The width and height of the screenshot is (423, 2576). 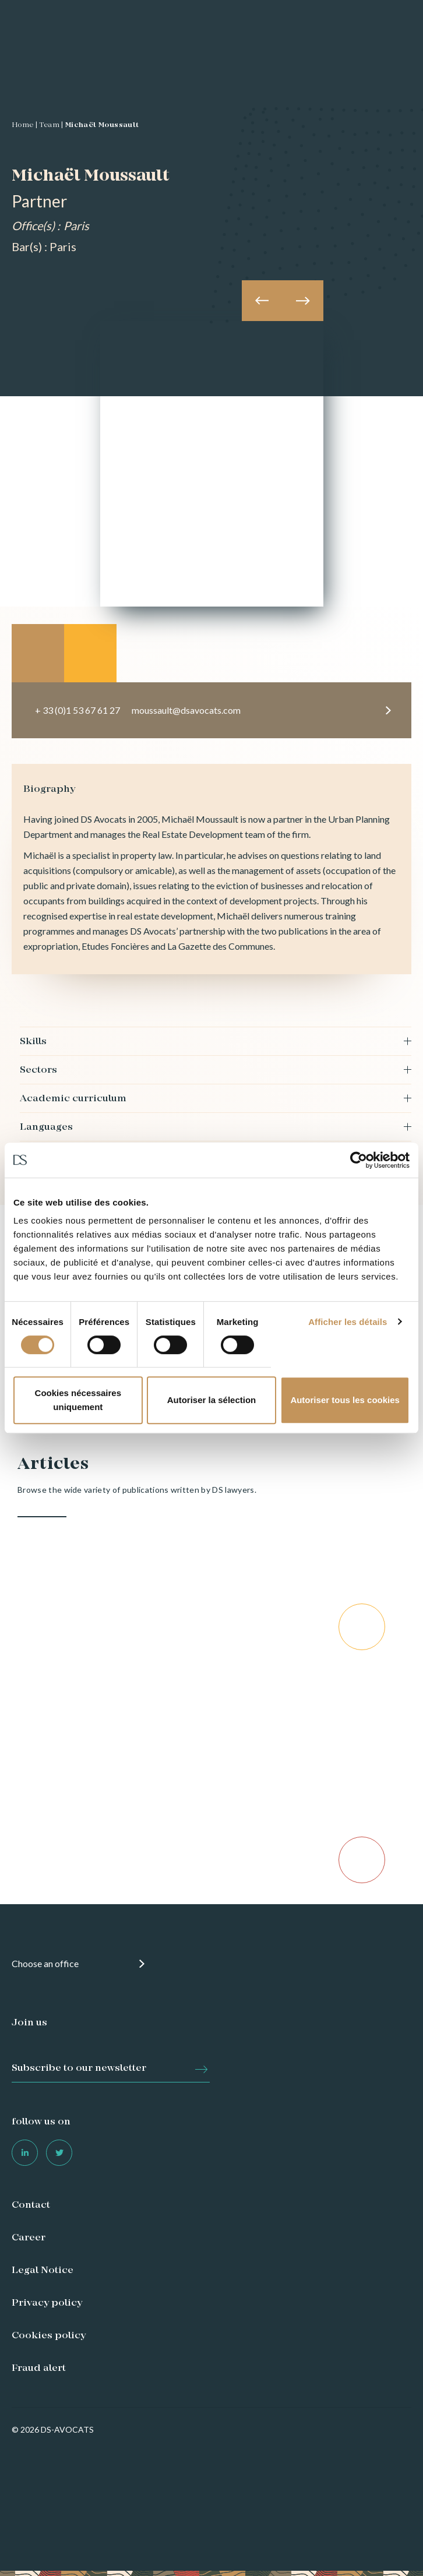 I want to click on Home |, so click(x=24, y=125).